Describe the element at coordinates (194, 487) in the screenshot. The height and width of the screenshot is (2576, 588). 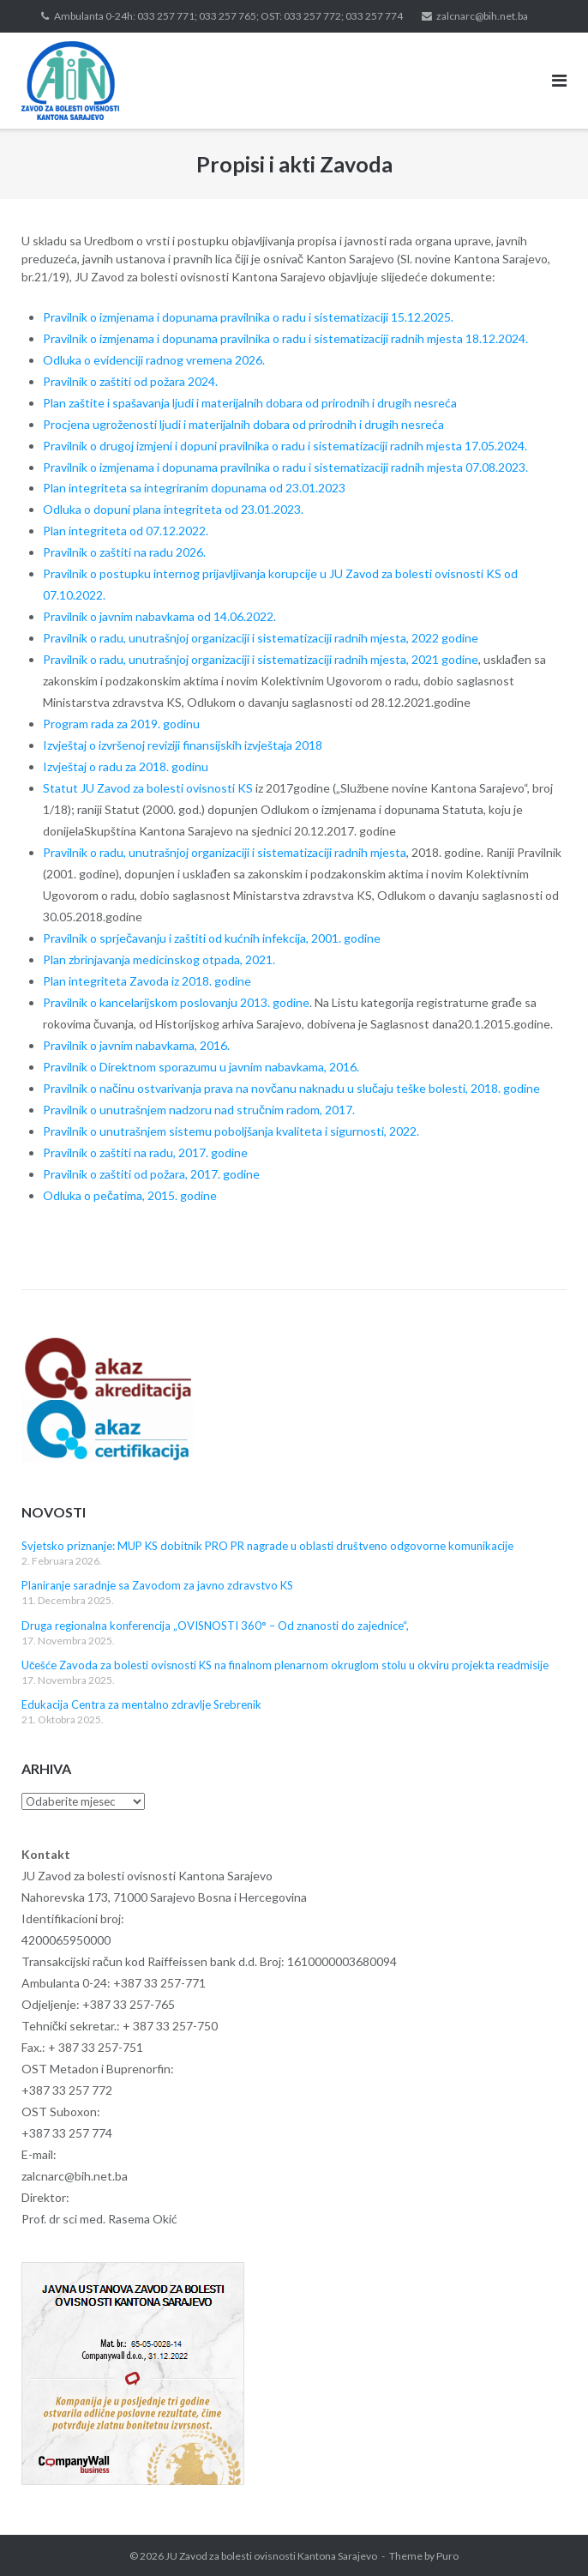
I see `Plan integriteta sa integriranim dopunama od 23.01.2023` at that location.